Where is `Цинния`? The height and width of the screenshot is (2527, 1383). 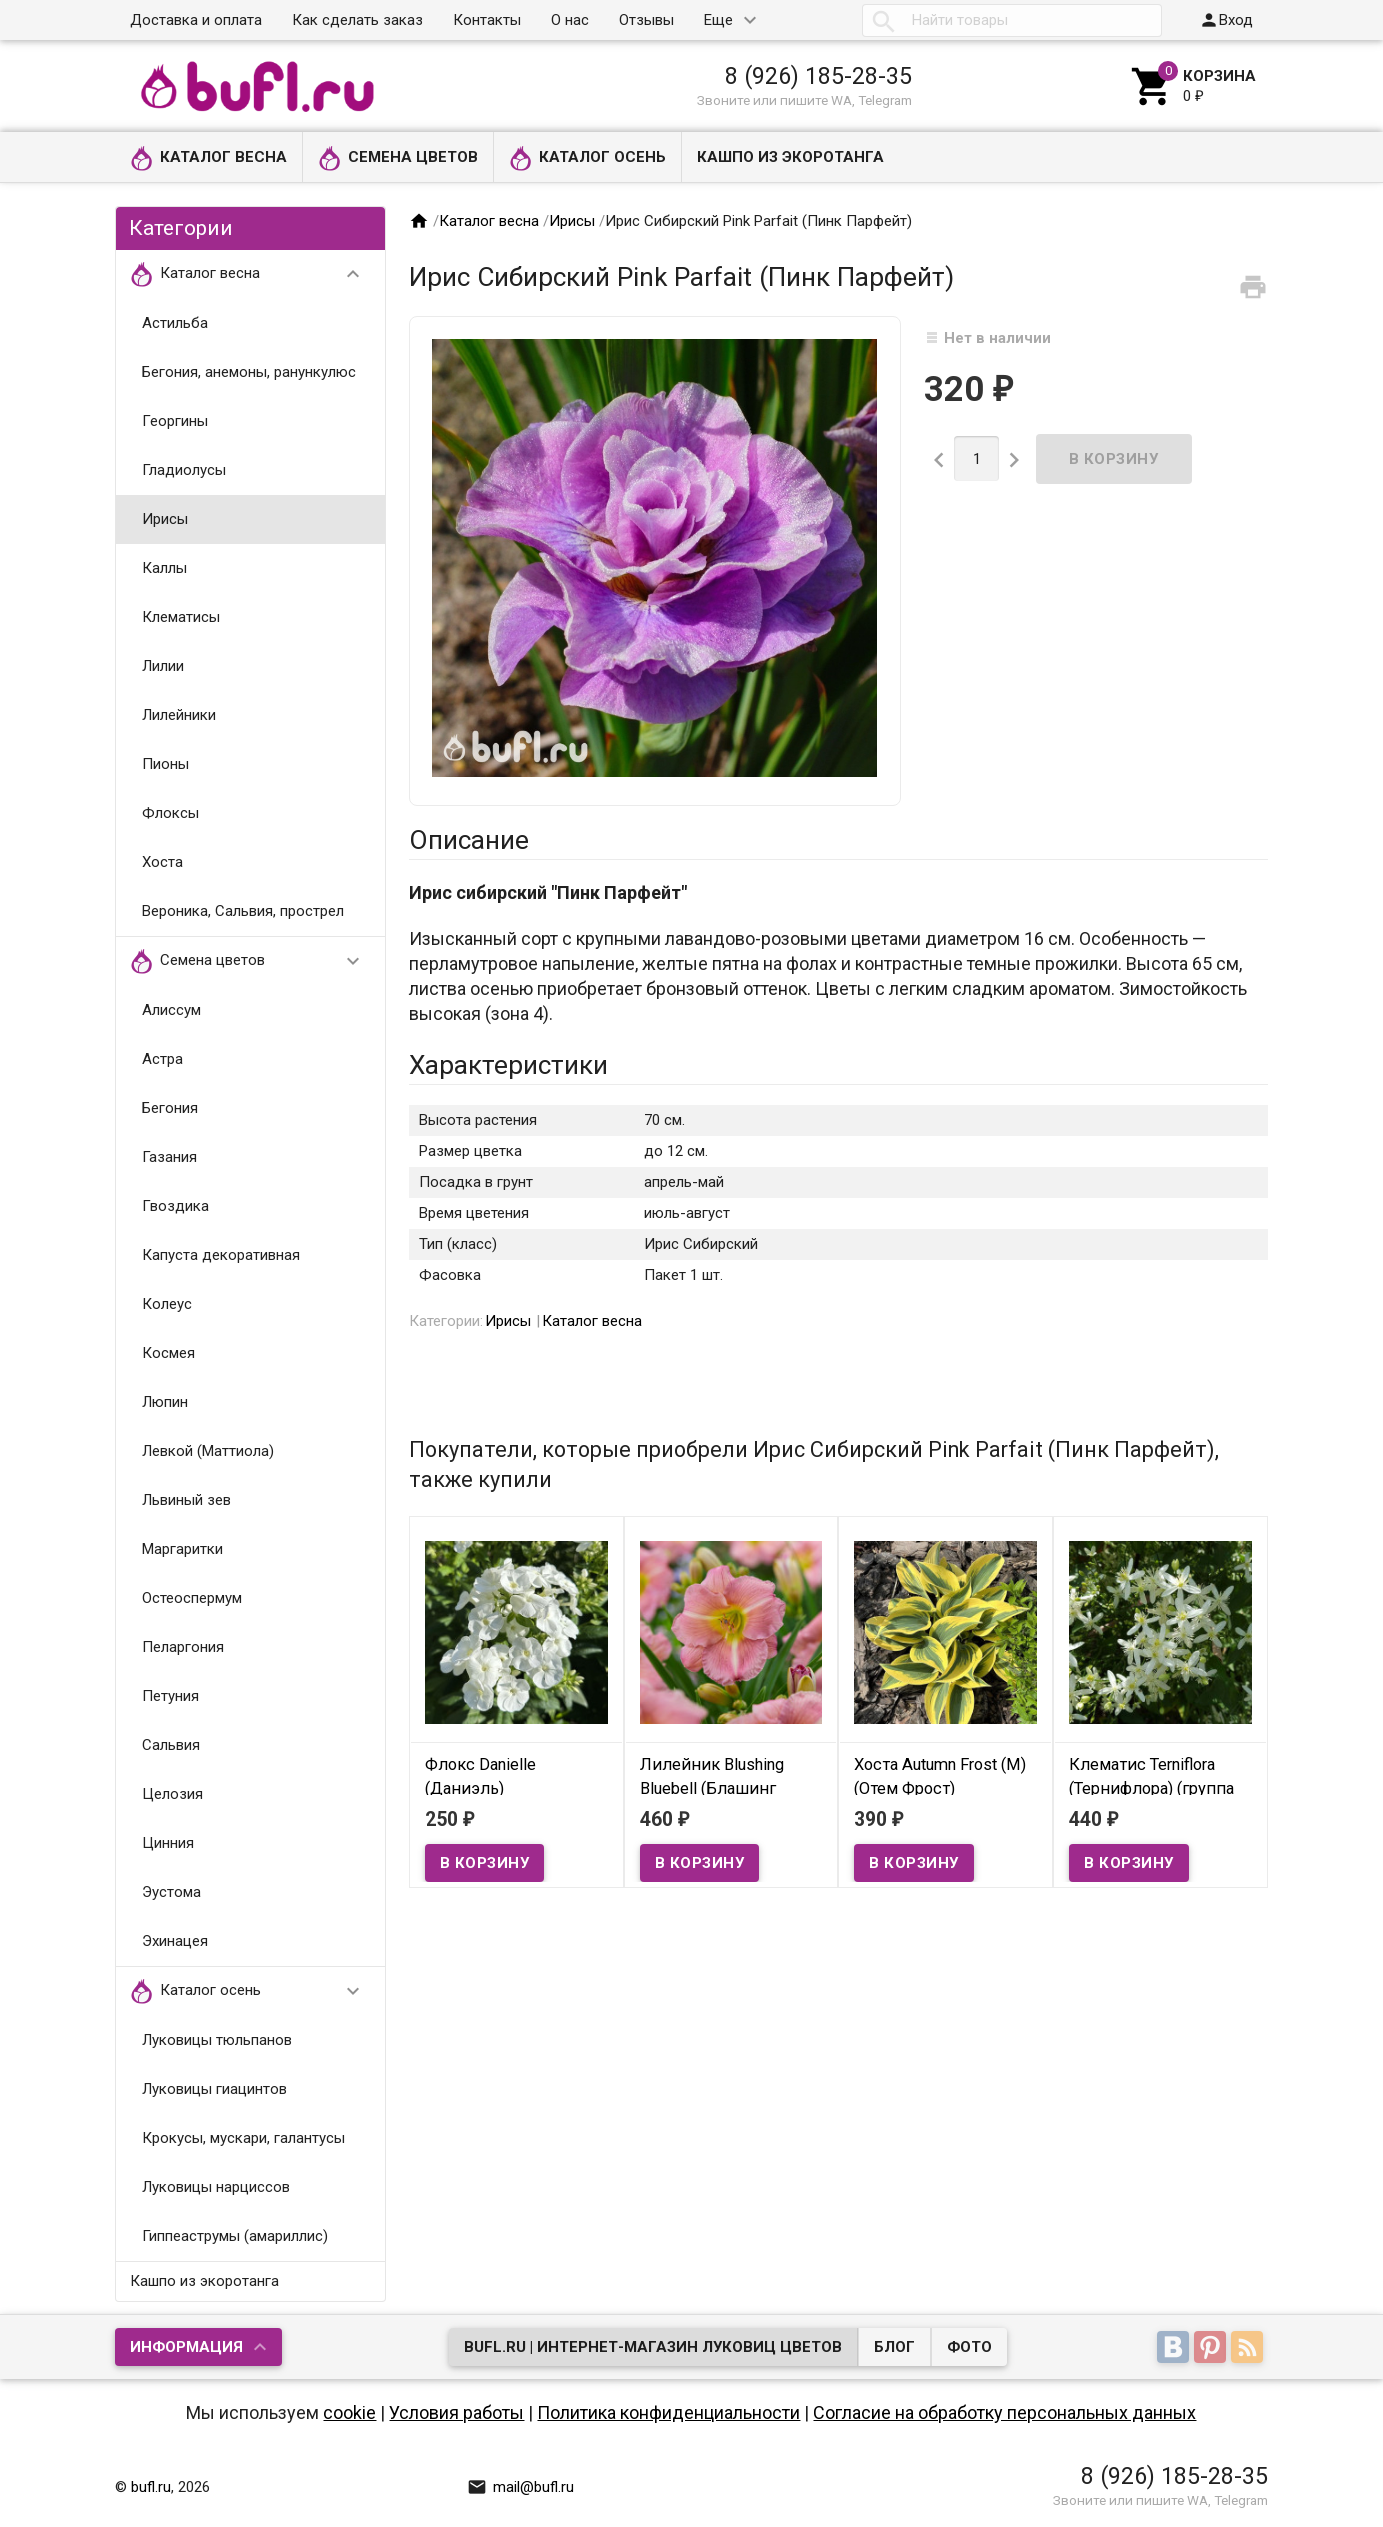 Цинния is located at coordinates (168, 1843).